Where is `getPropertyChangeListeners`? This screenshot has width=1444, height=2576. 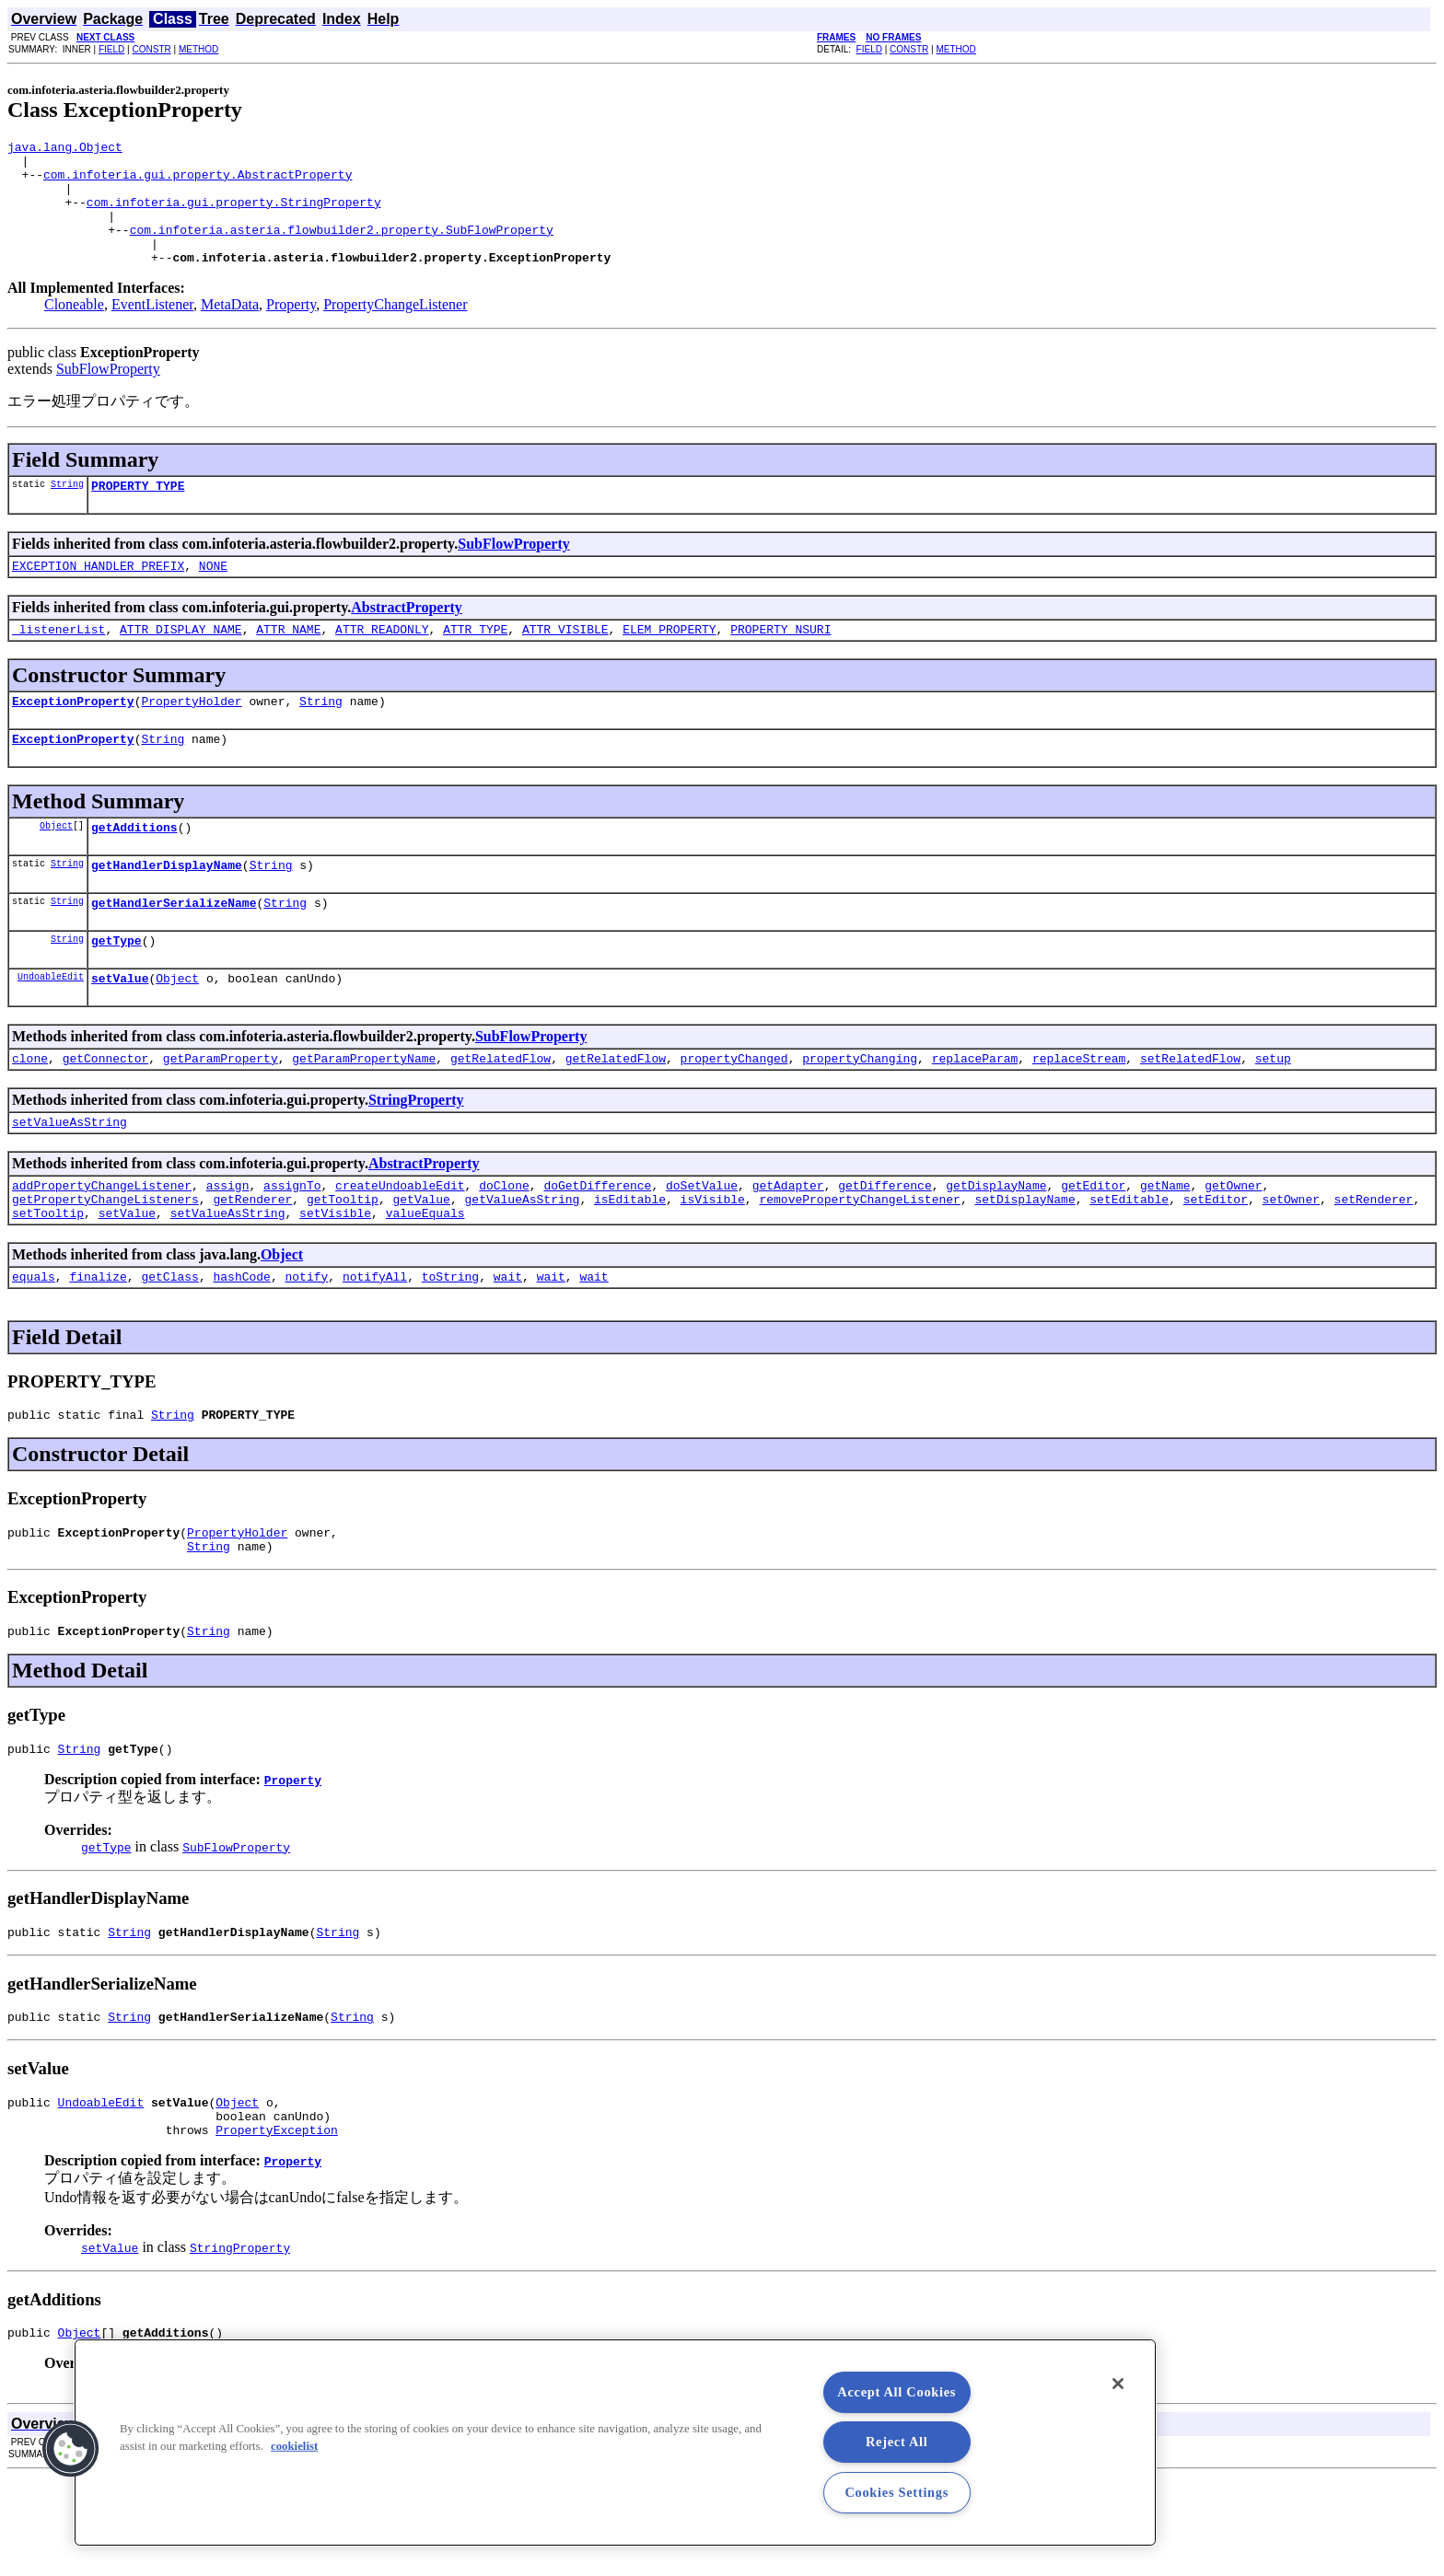
getPropertyChangeListeners is located at coordinates (105, 1262).